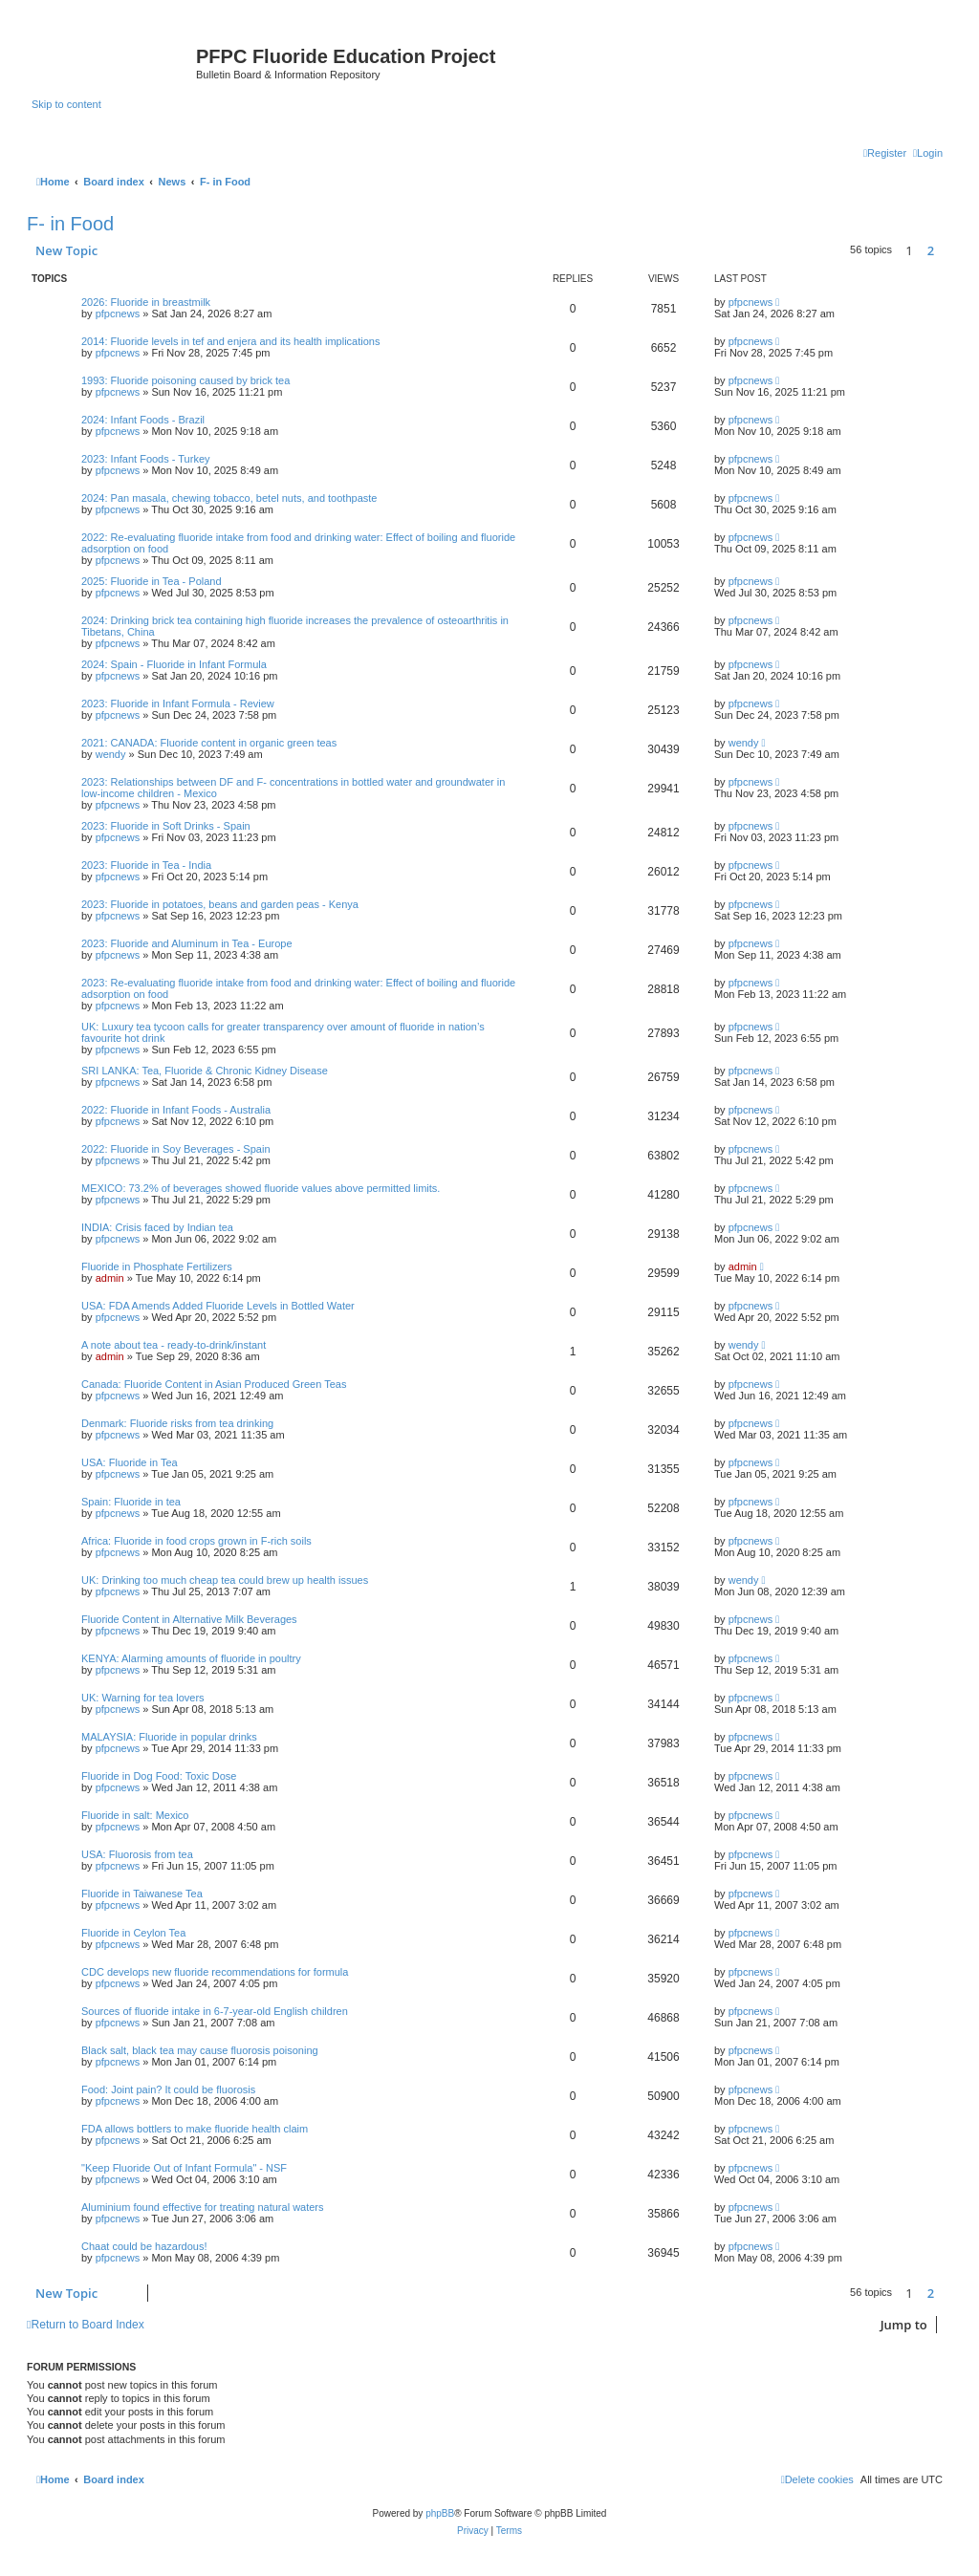 Image resolution: width=979 pixels, height=2576 pixels. Describe the element at coordinates (157, 1227) in the screenshot. I see `INDIA: Crisis faced by Indian tea` at that location.